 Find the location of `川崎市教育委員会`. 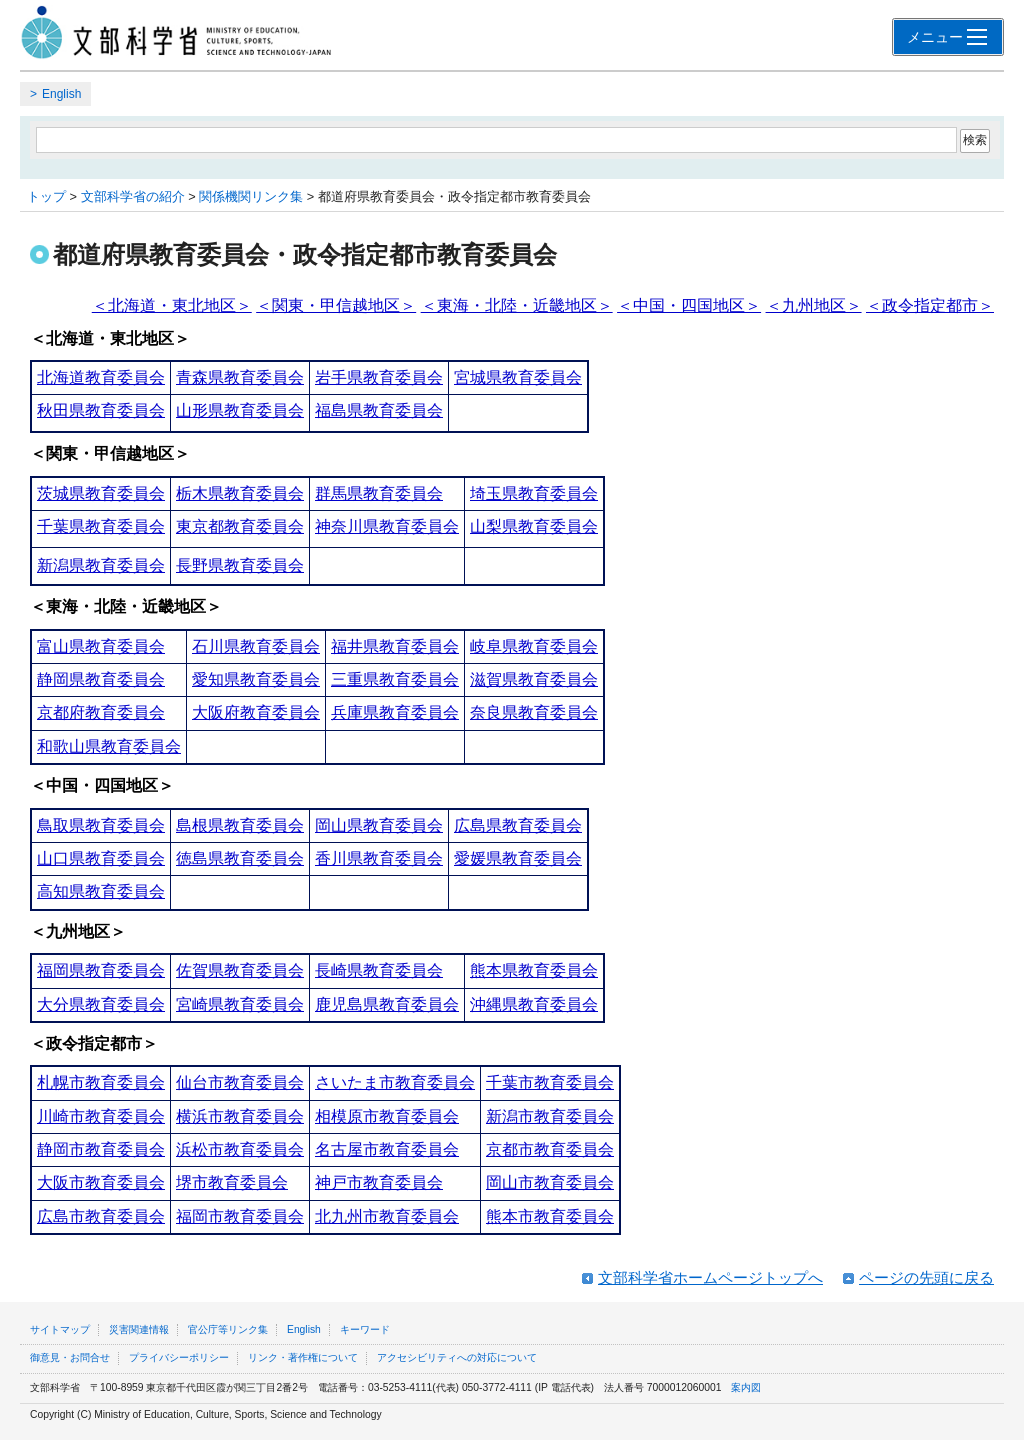

川崎市教育委員会 is located at coordinates (101, 1116).